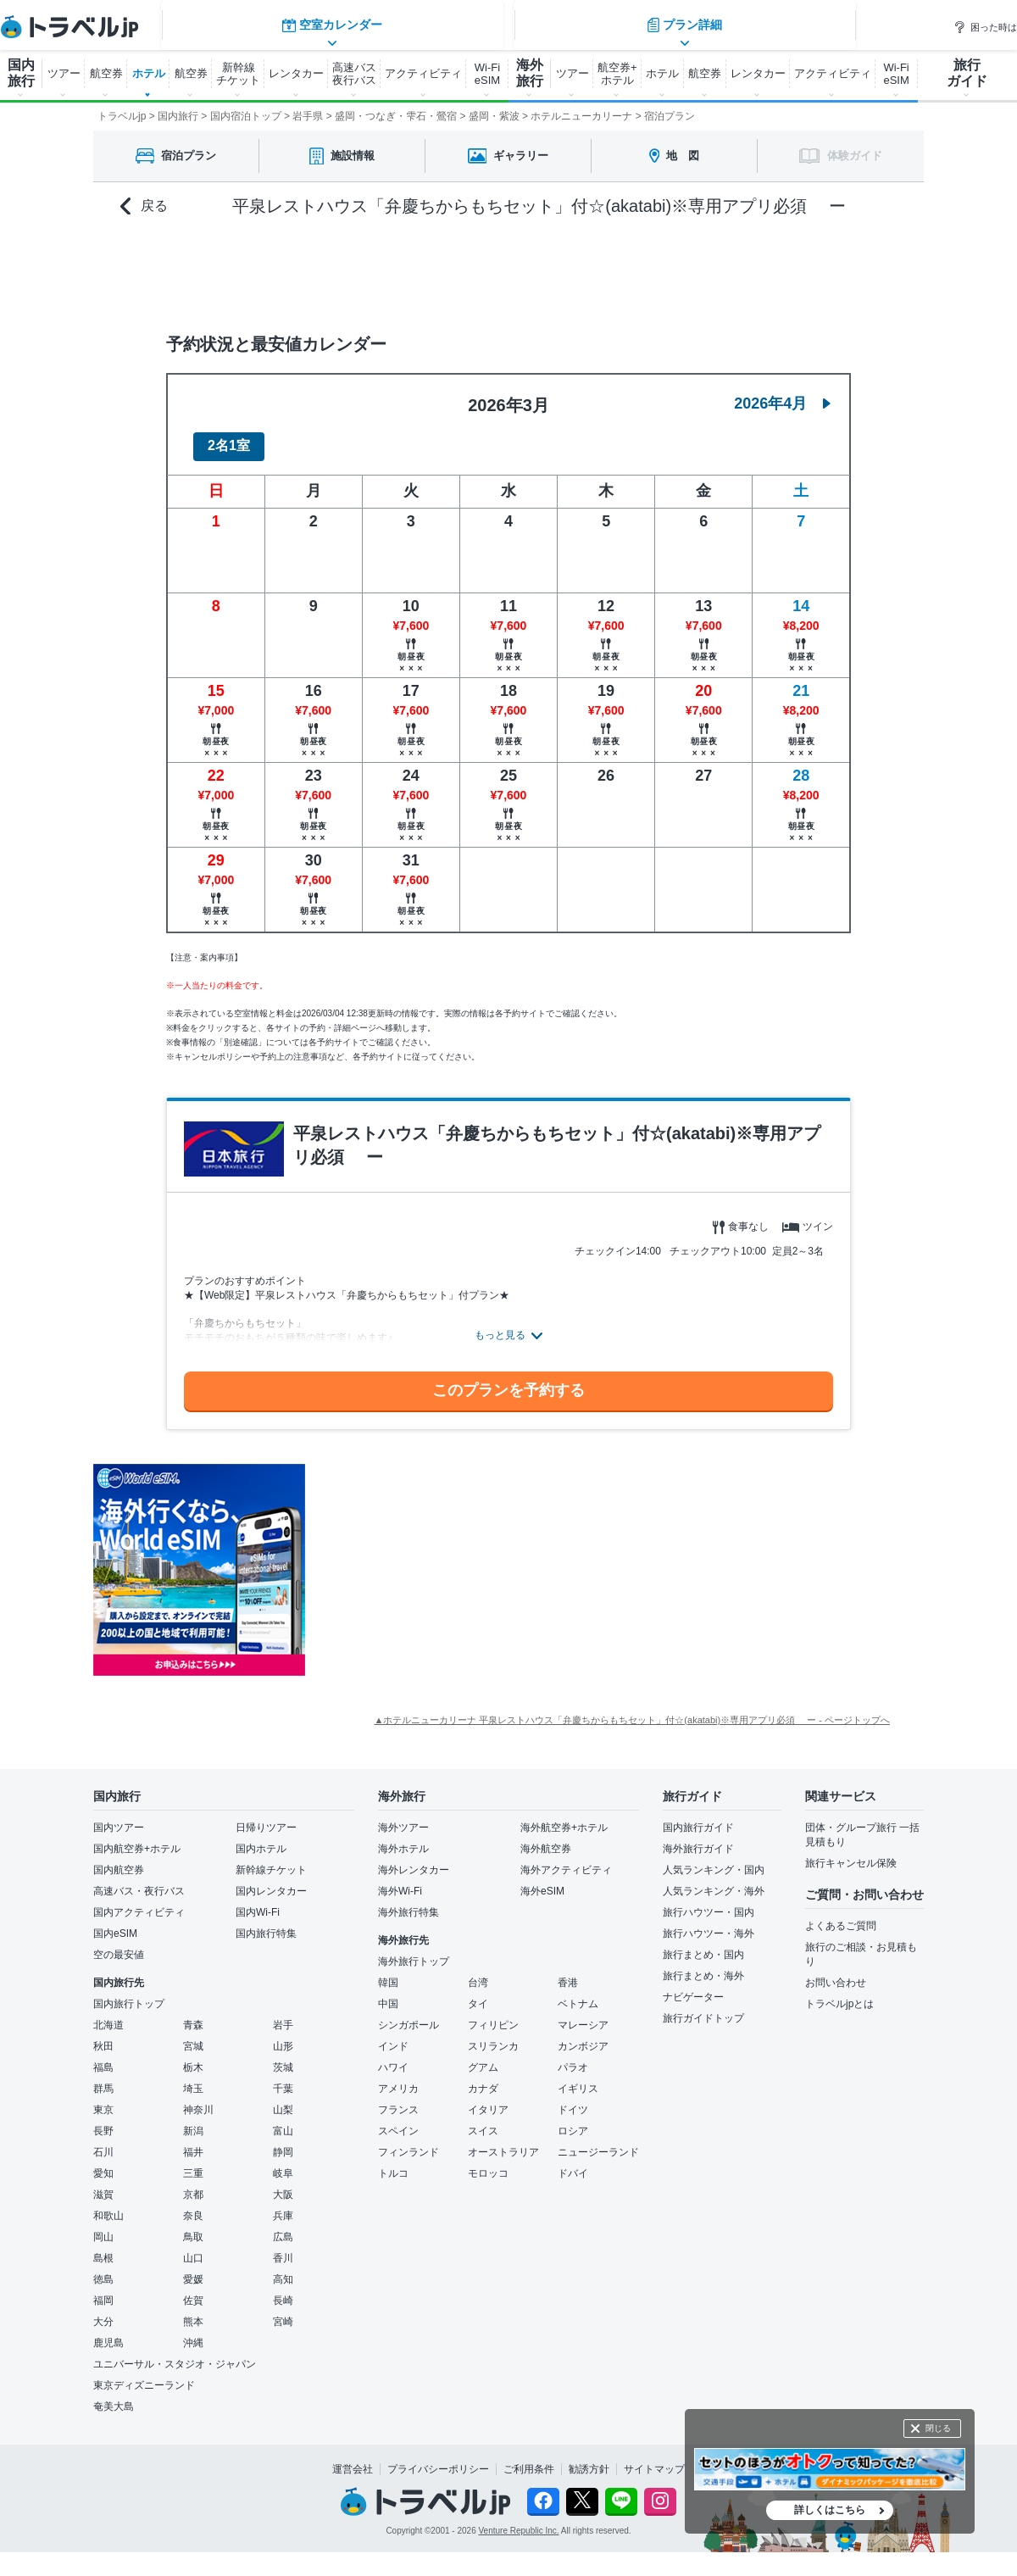  Describe the element at coordinates (938, 2428) in the screenshot. I see `閉じる` at that location.